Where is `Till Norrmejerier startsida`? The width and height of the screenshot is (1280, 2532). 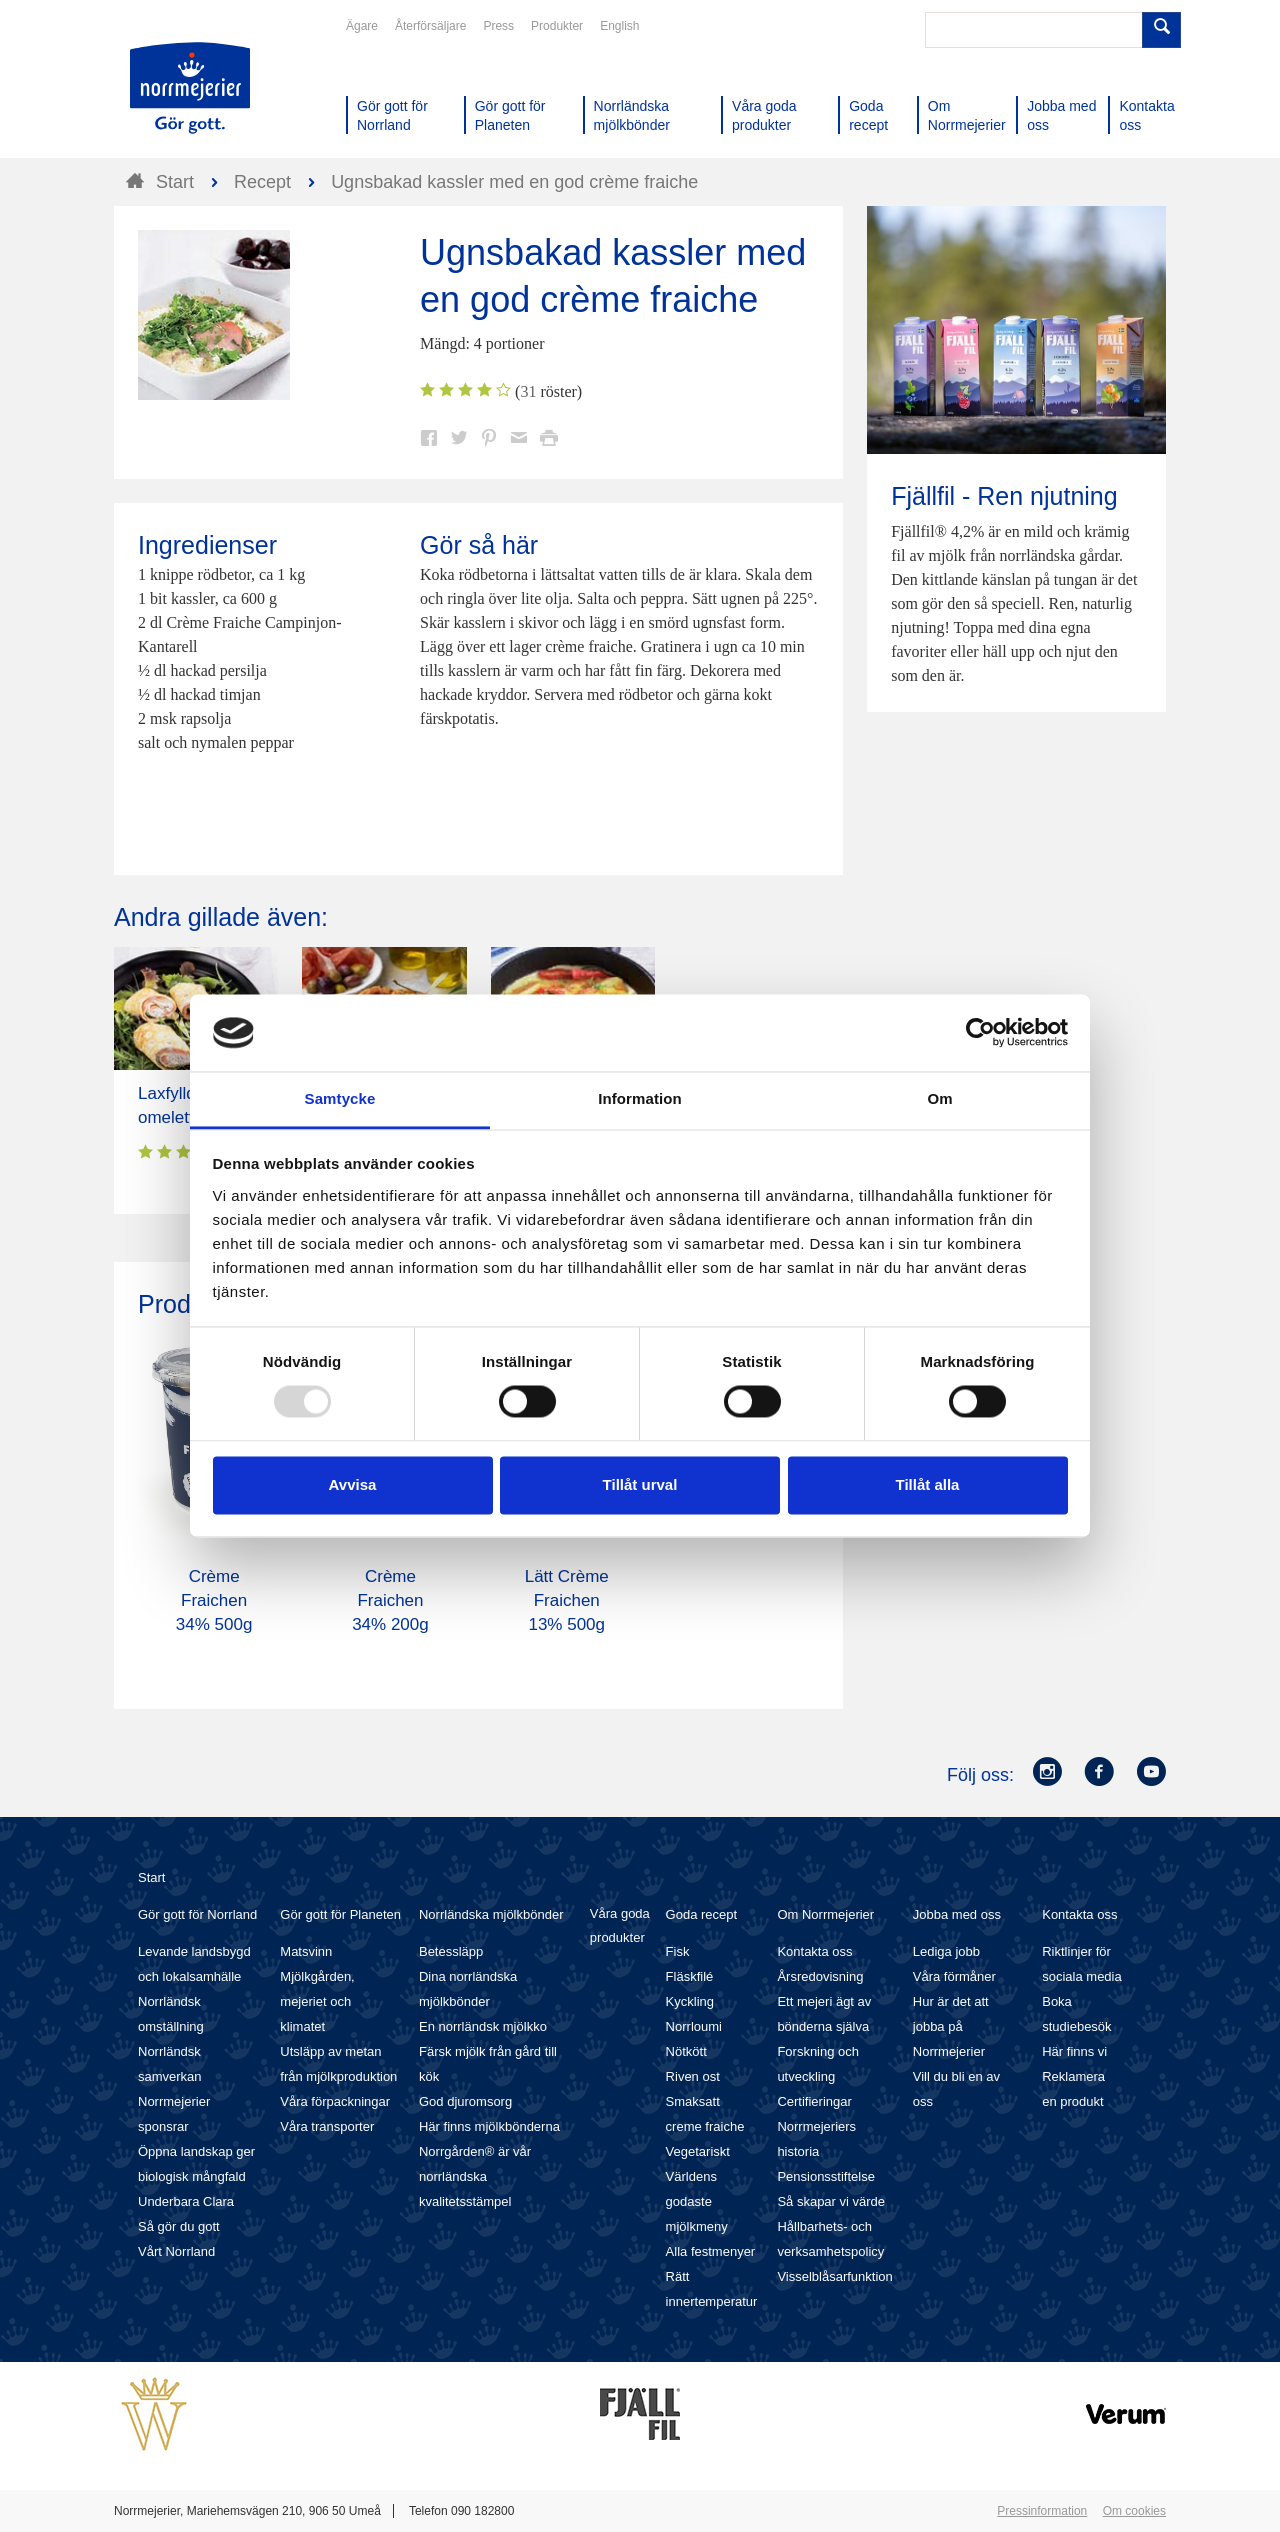 Till Norrmejerier startsida is located at coordinates (190, 88).